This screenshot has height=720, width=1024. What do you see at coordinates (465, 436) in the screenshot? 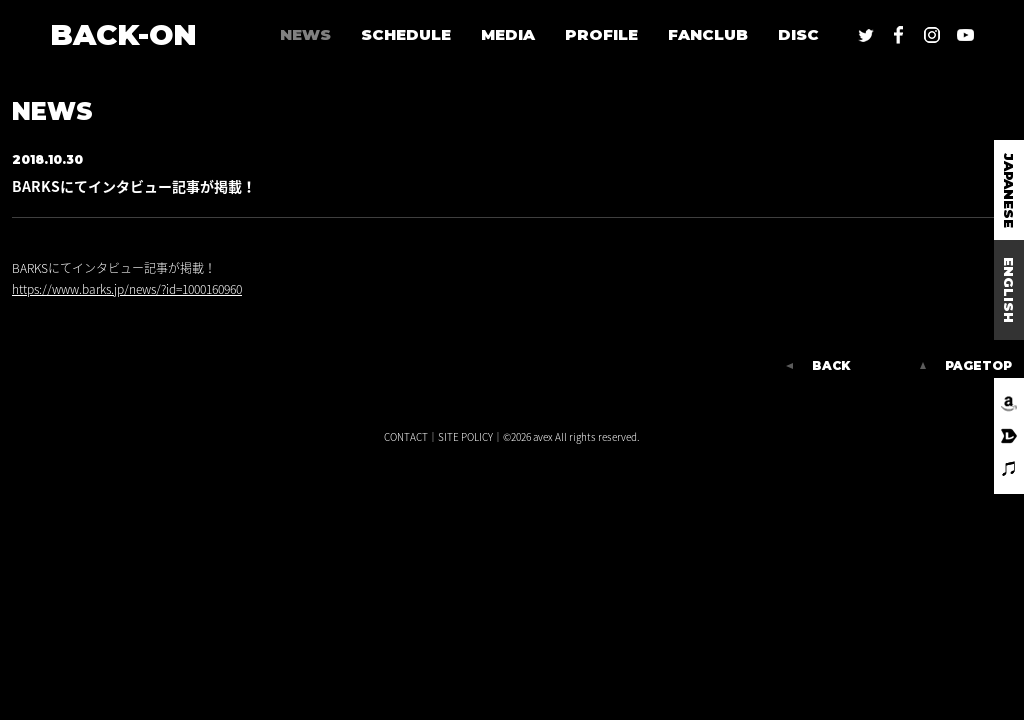
I see `SITE POLICY` at bounding box center [465, 436].